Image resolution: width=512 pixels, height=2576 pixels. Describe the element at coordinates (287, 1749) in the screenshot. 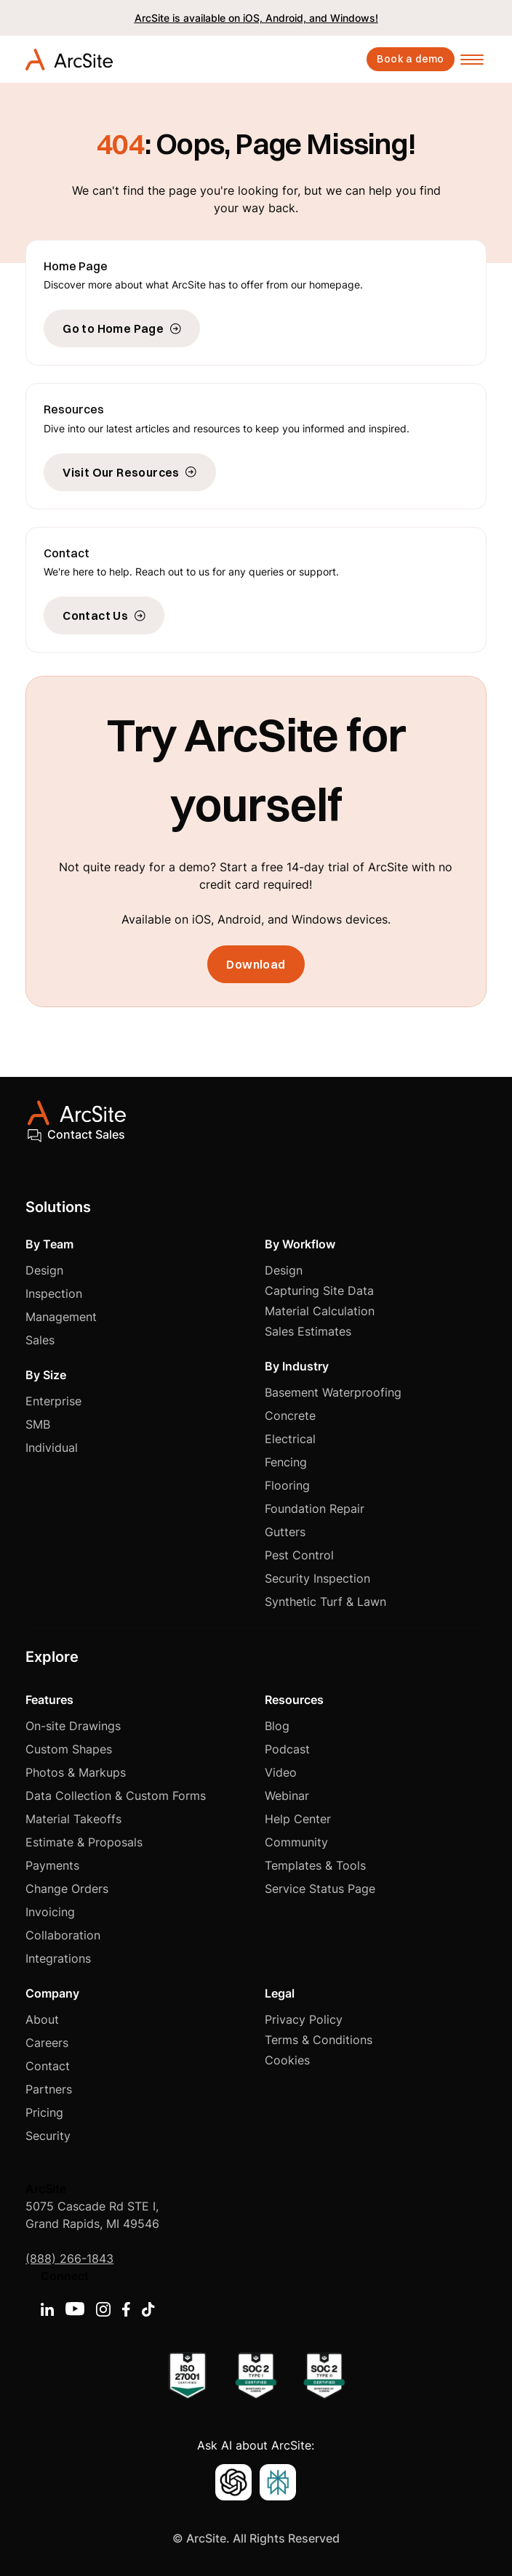

I see `Podcast` at that location.